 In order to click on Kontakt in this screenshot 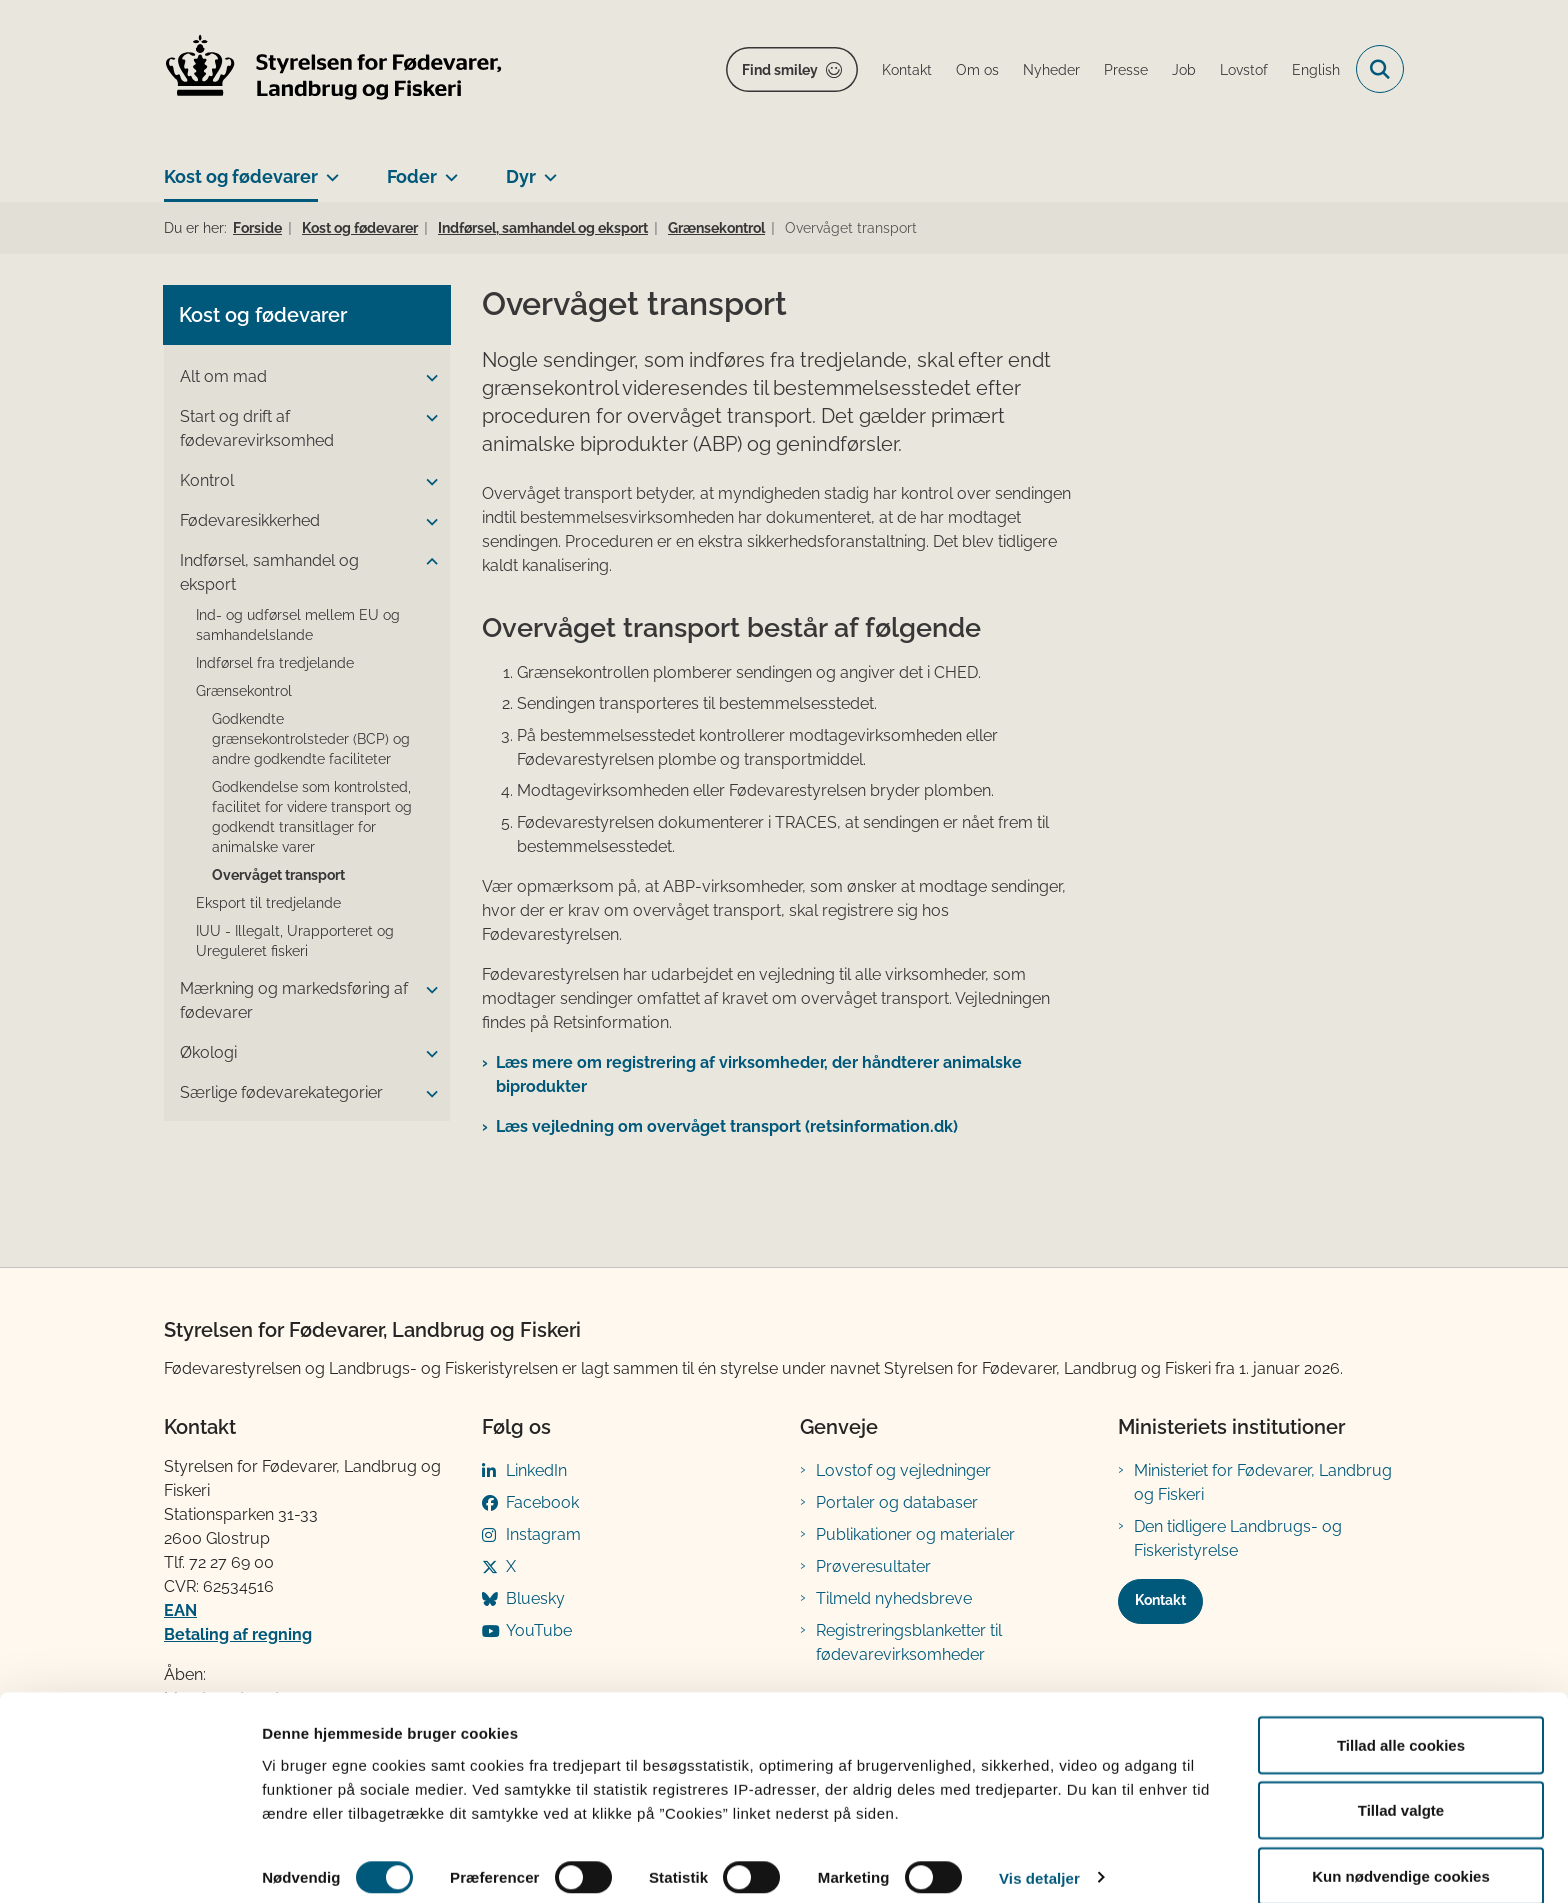, I will do `click(1160, 1600)`.